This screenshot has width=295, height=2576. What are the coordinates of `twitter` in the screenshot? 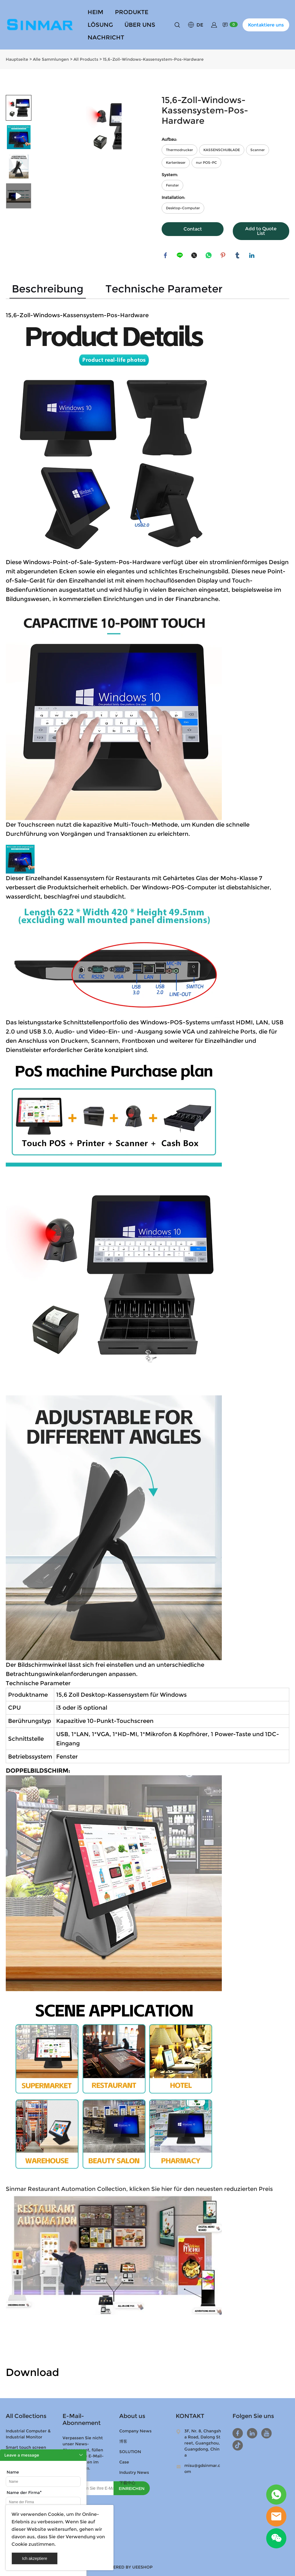 It's located at (194, 255).